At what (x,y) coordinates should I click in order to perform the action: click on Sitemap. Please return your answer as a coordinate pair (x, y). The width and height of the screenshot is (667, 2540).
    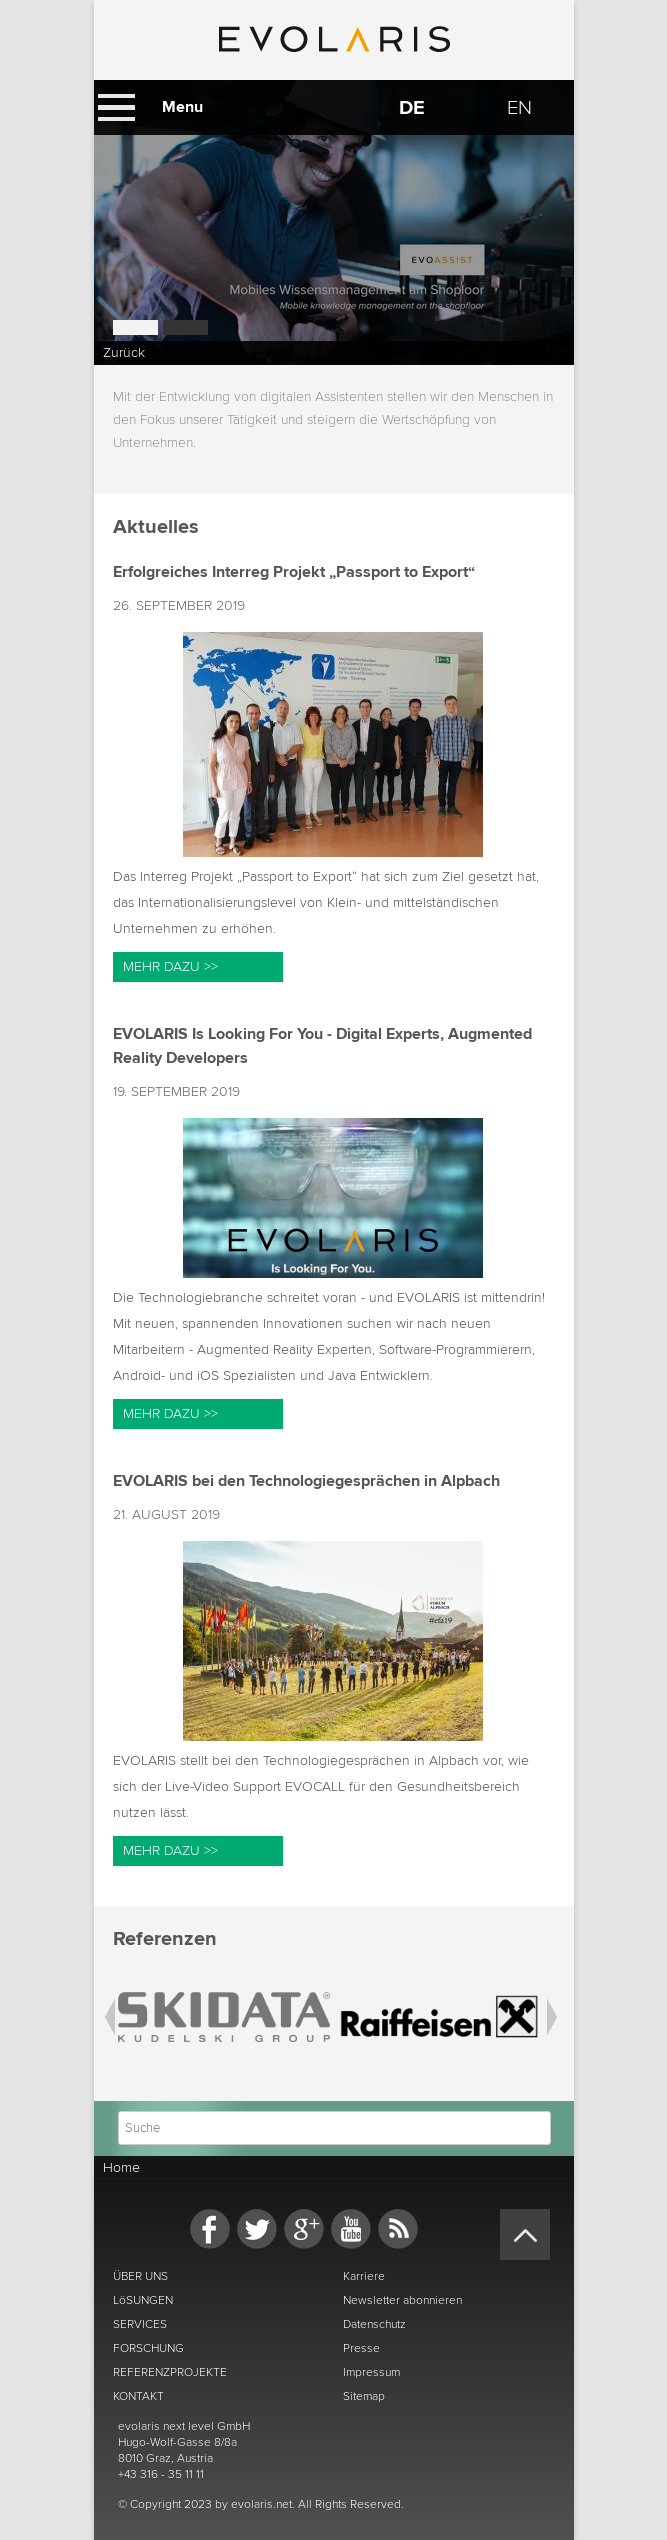
    Looking at the image, I should click on (364, 2396).